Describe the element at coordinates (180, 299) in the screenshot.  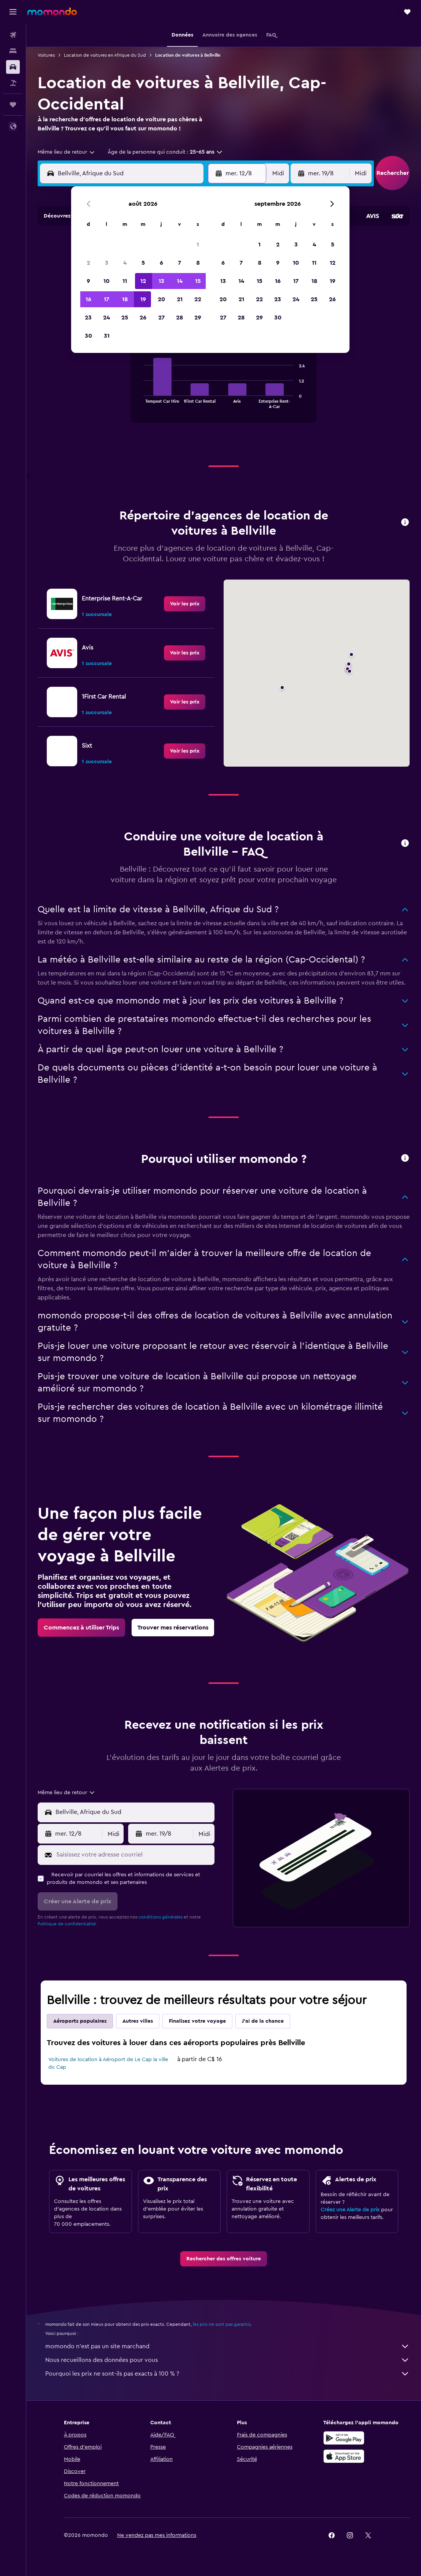
I see `21 [button]` at that location.